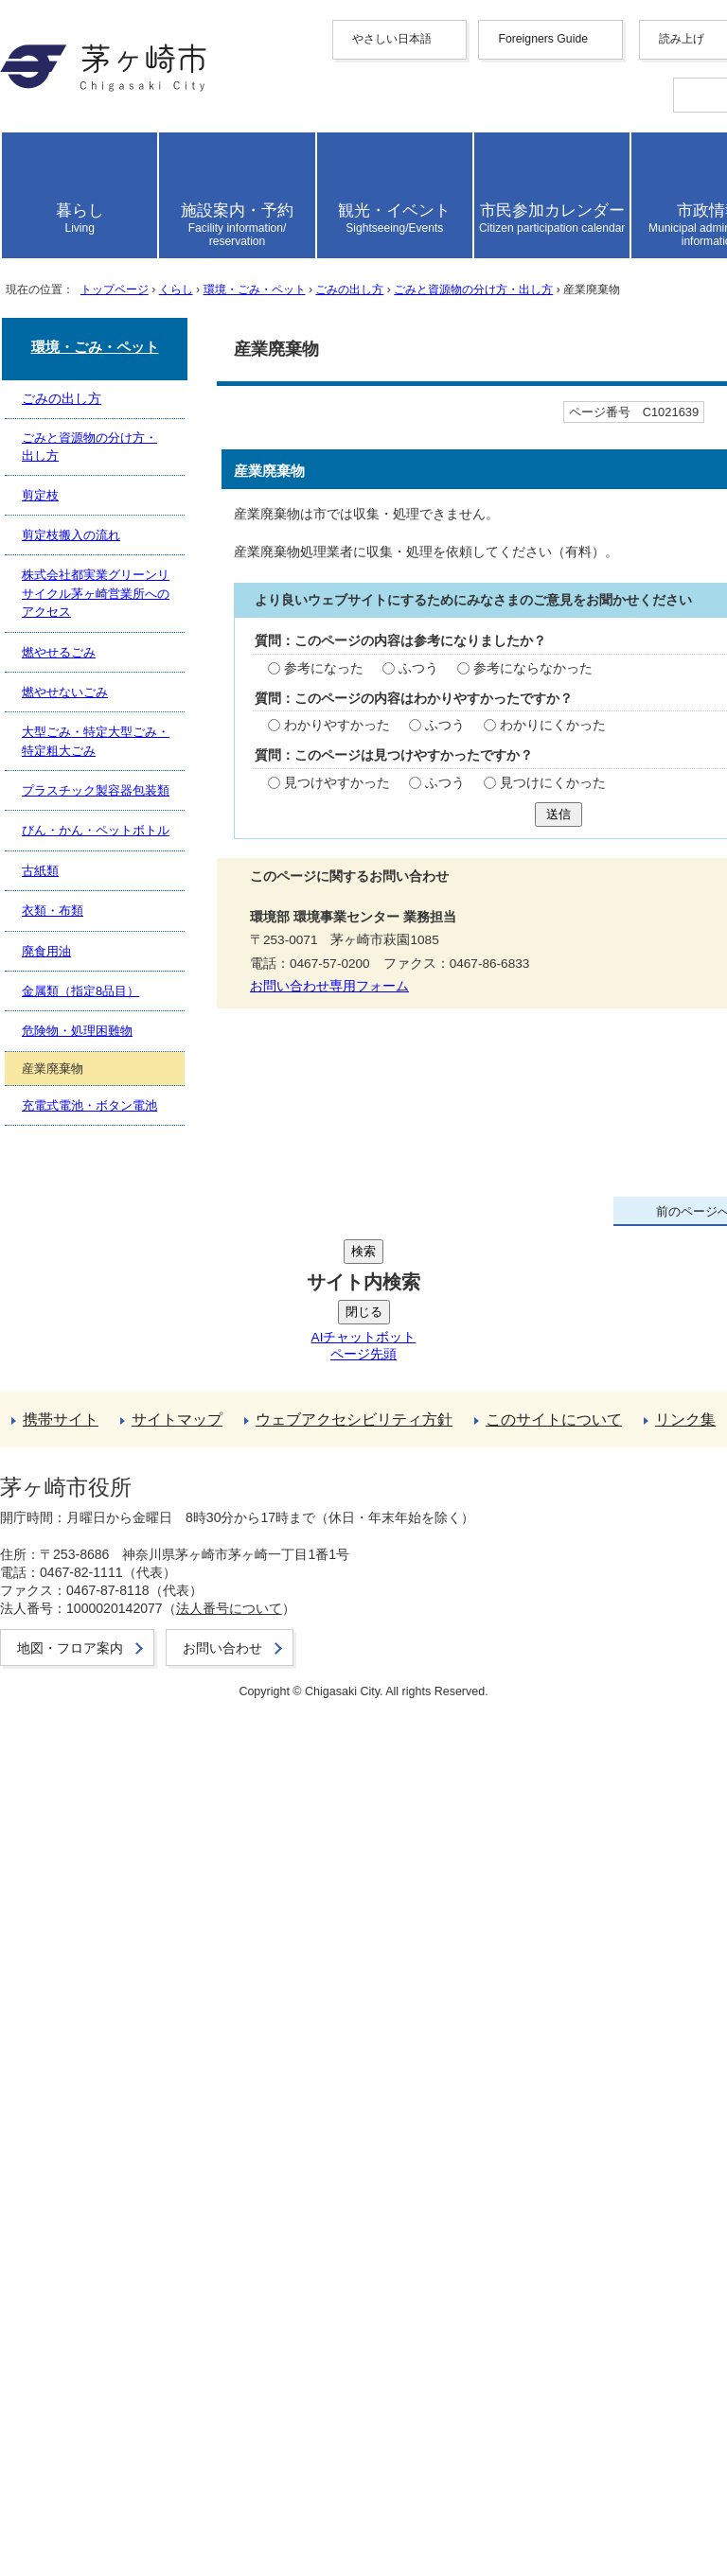 This screenshot has width=727, height=2576. Describe the element at coordinates (98, 1586) in the screenshot. I see `お問い合わせ専用フォーム` at that location.